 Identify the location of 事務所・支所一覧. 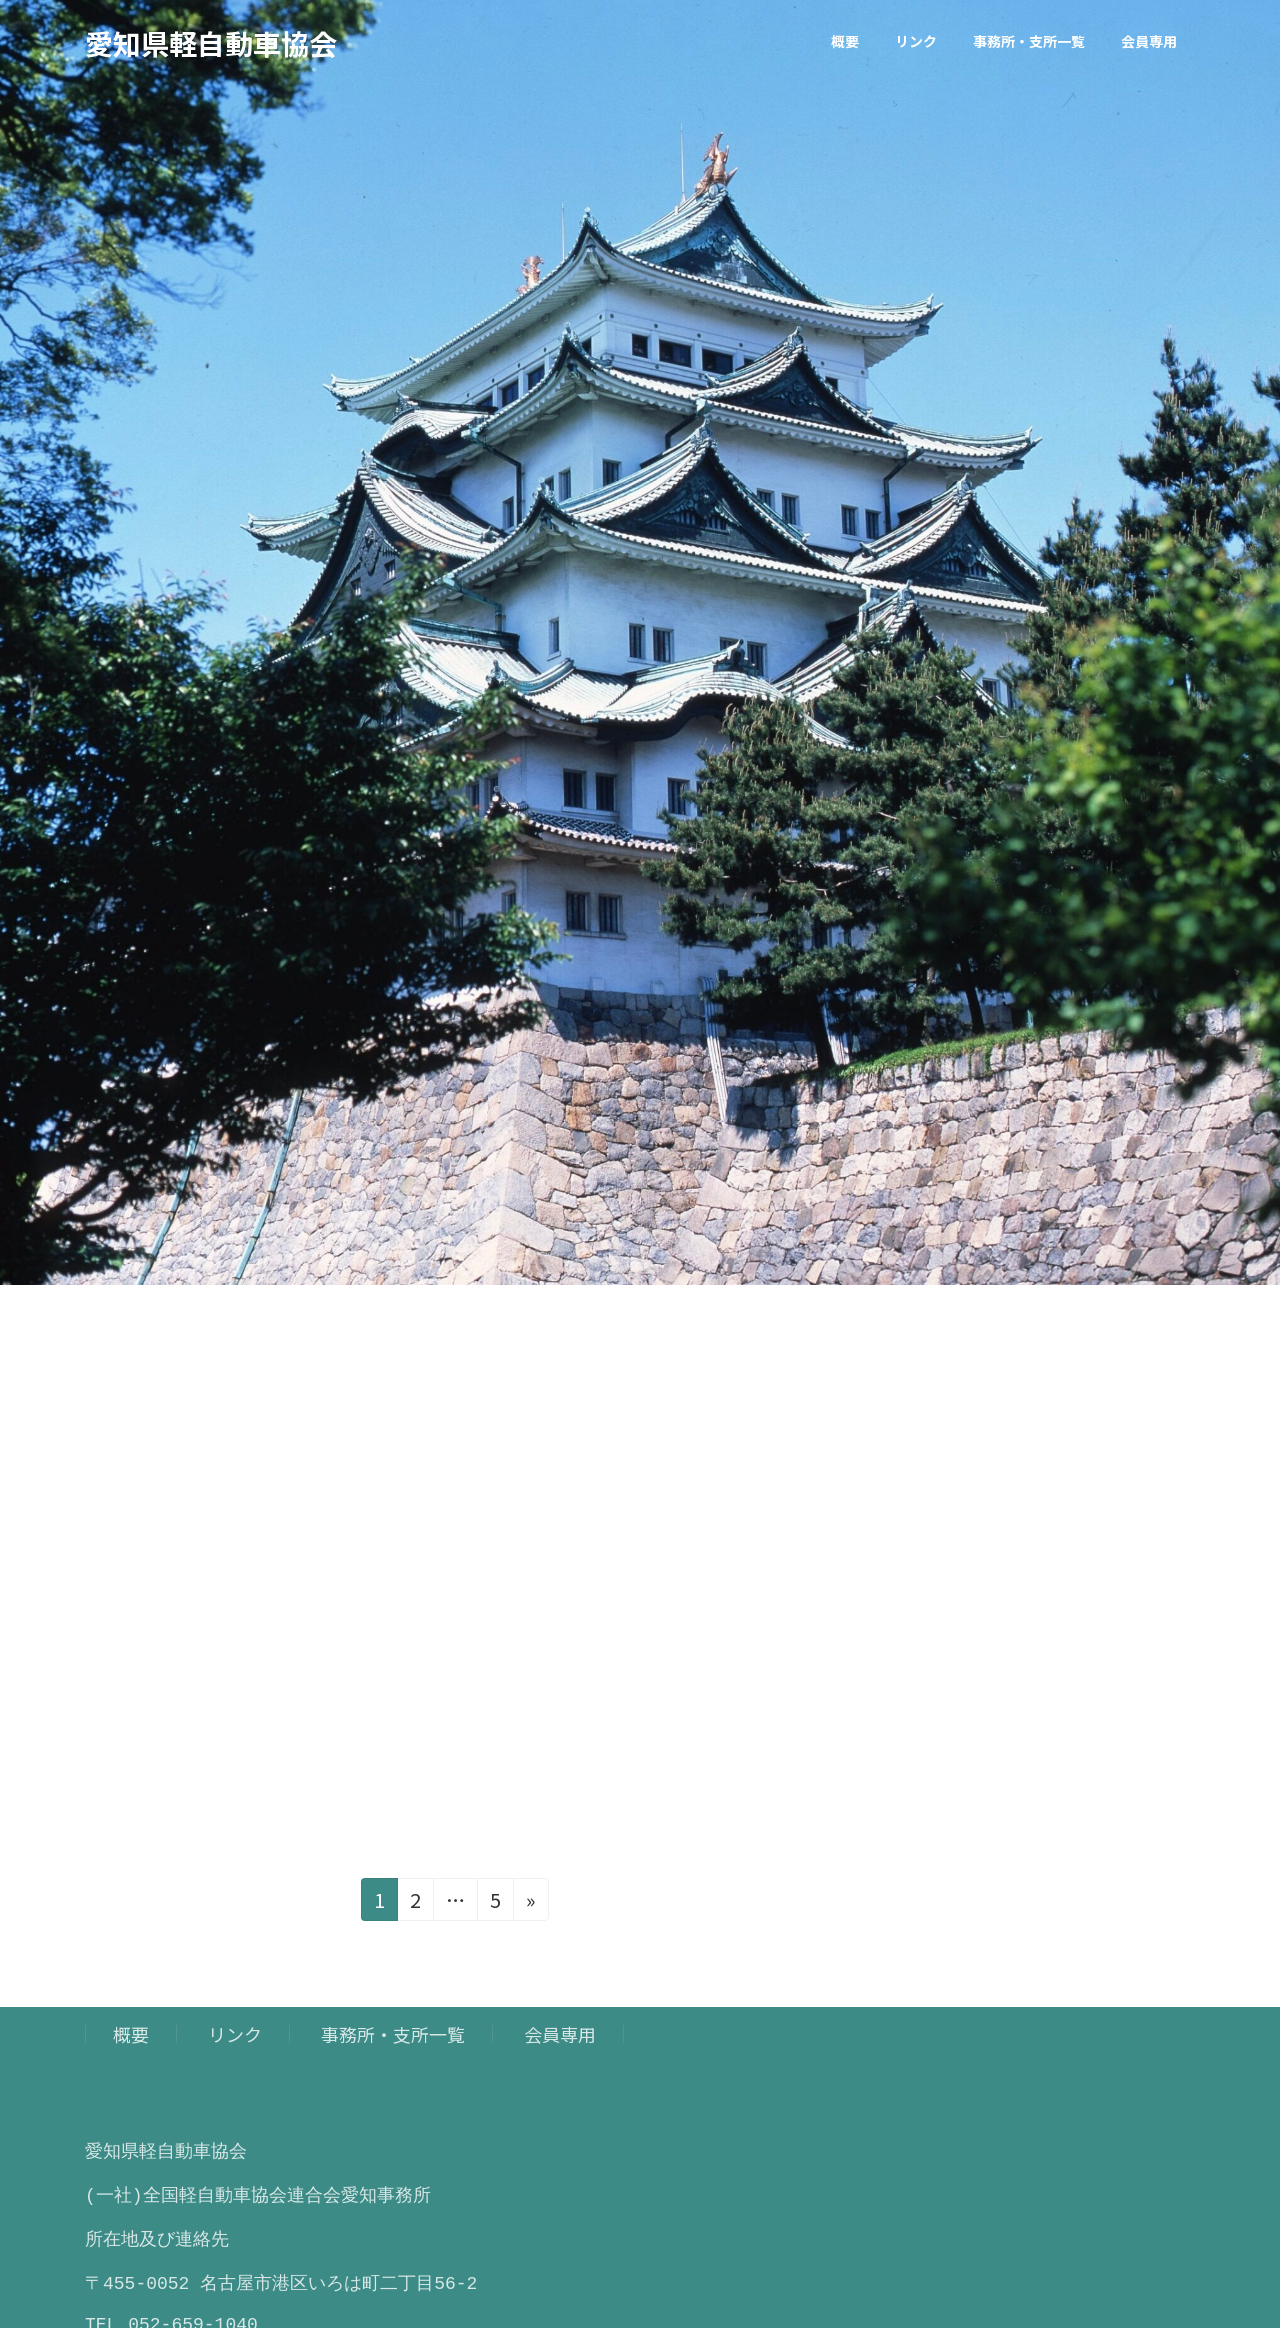
(393, 2034).